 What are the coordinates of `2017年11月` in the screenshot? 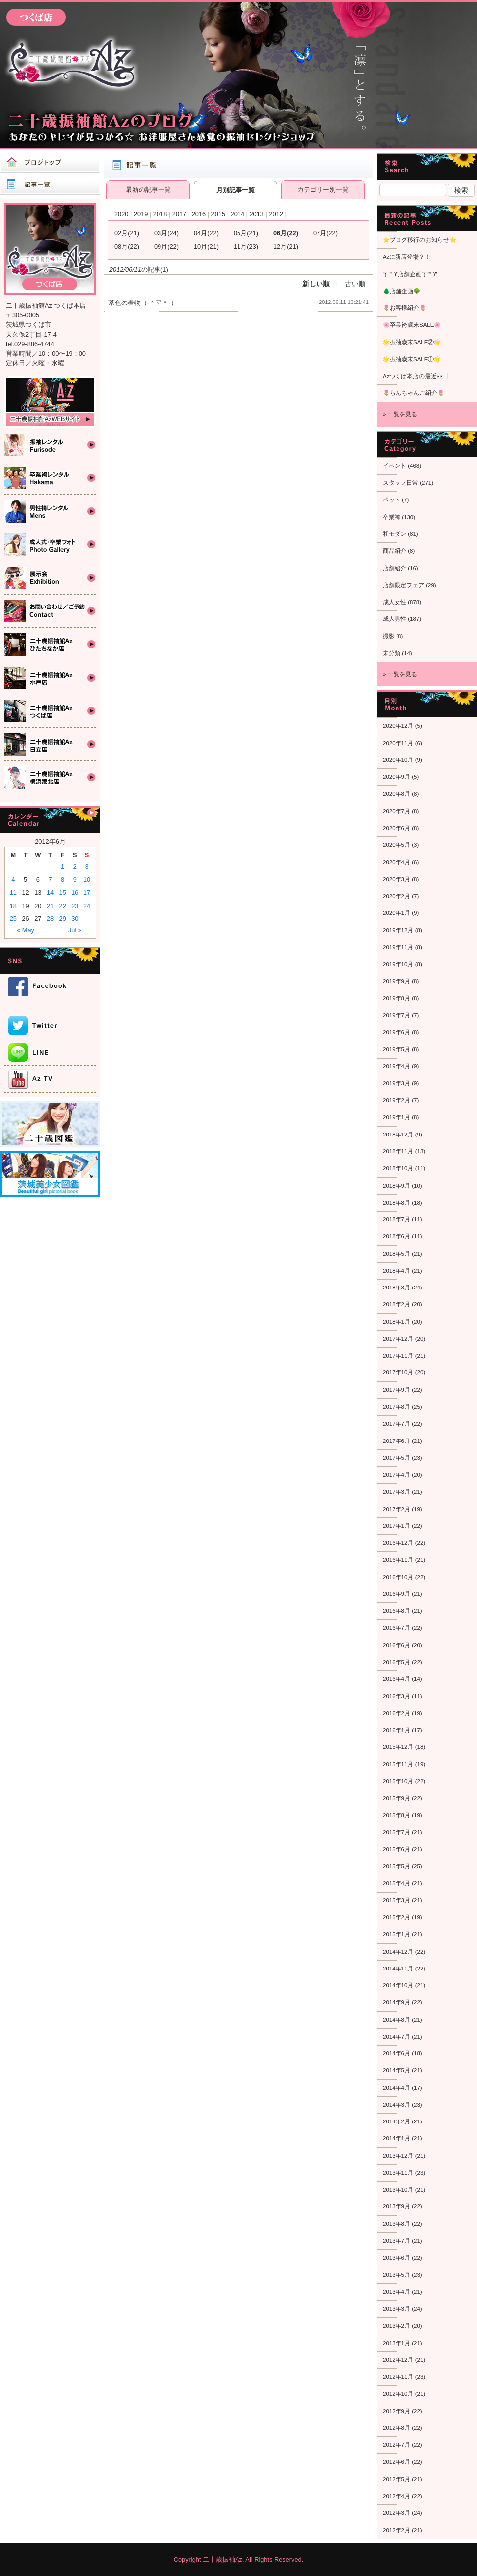 It's located at (398, 1356).